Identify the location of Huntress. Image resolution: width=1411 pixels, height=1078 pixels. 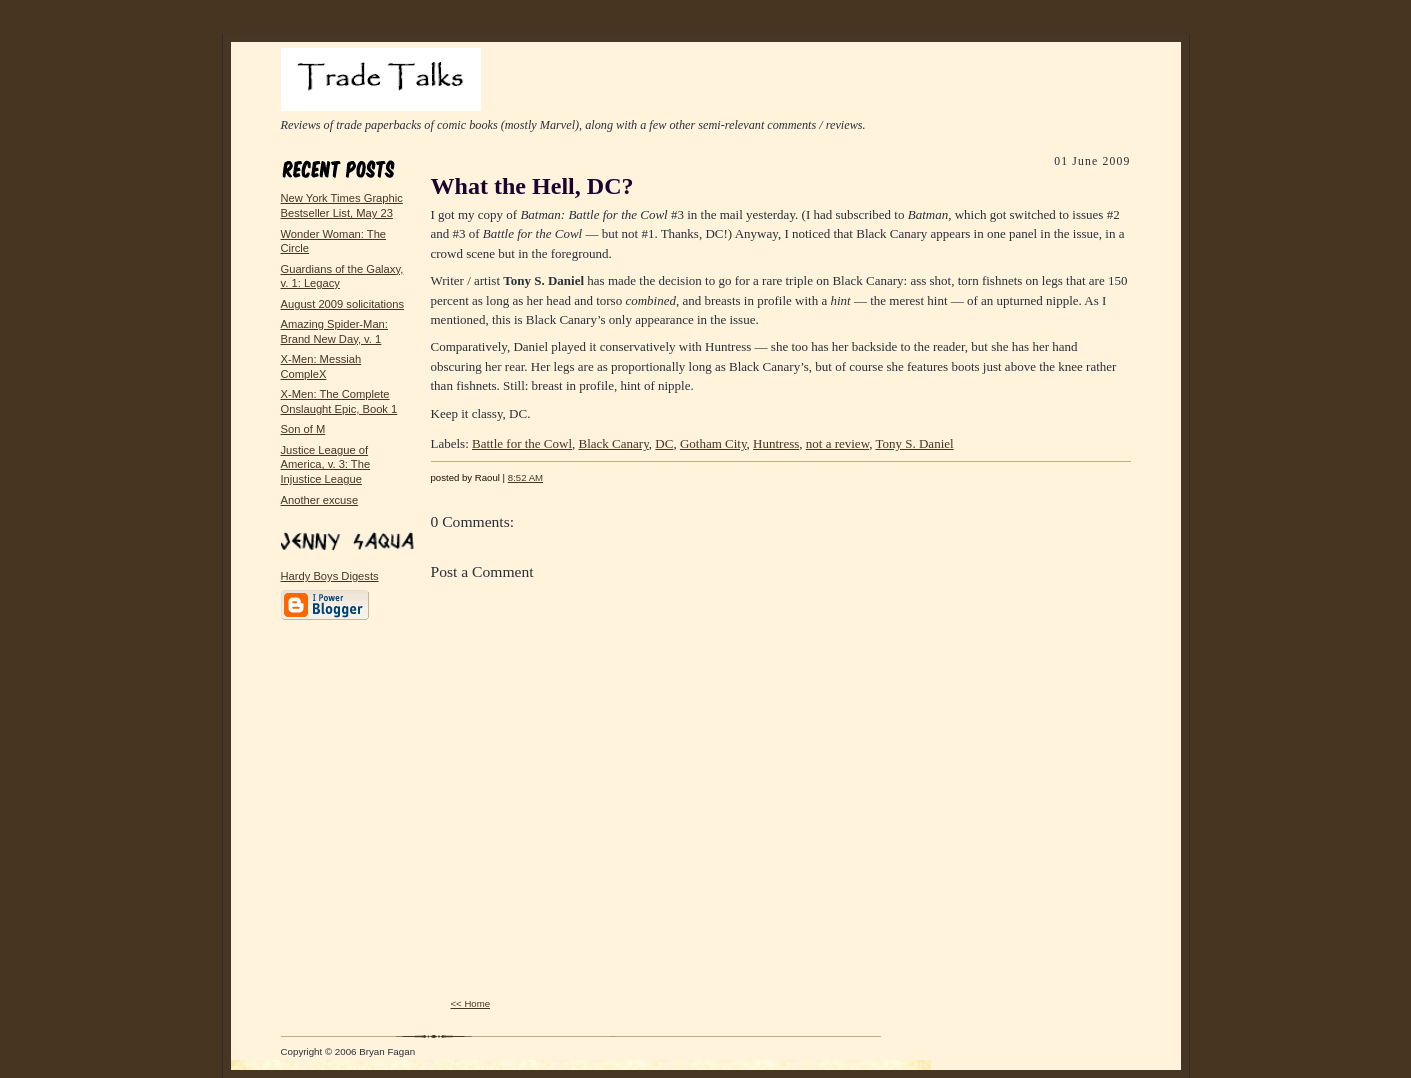
(776, 443).